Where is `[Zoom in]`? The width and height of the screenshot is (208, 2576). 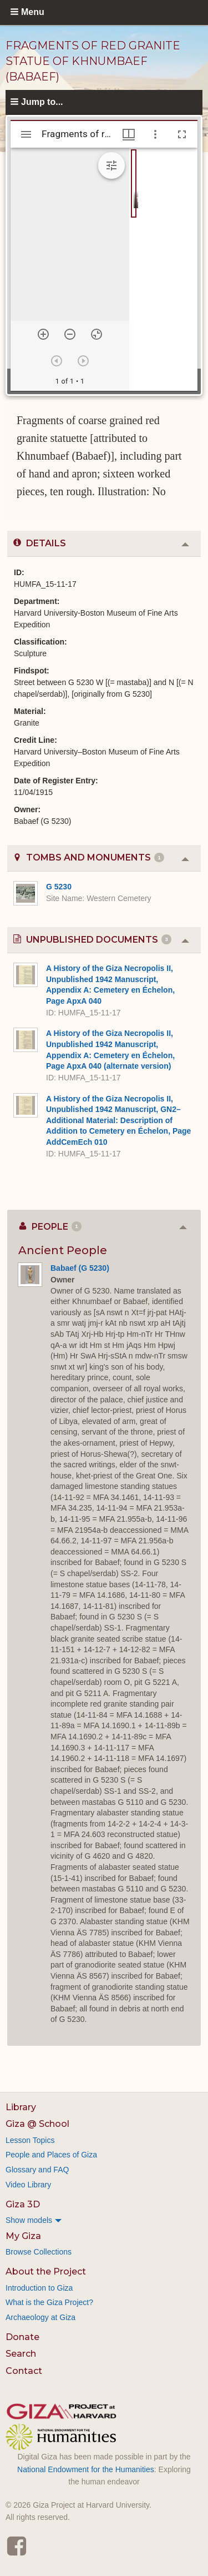 [Zoom in] is located at coordinates (43, 334).